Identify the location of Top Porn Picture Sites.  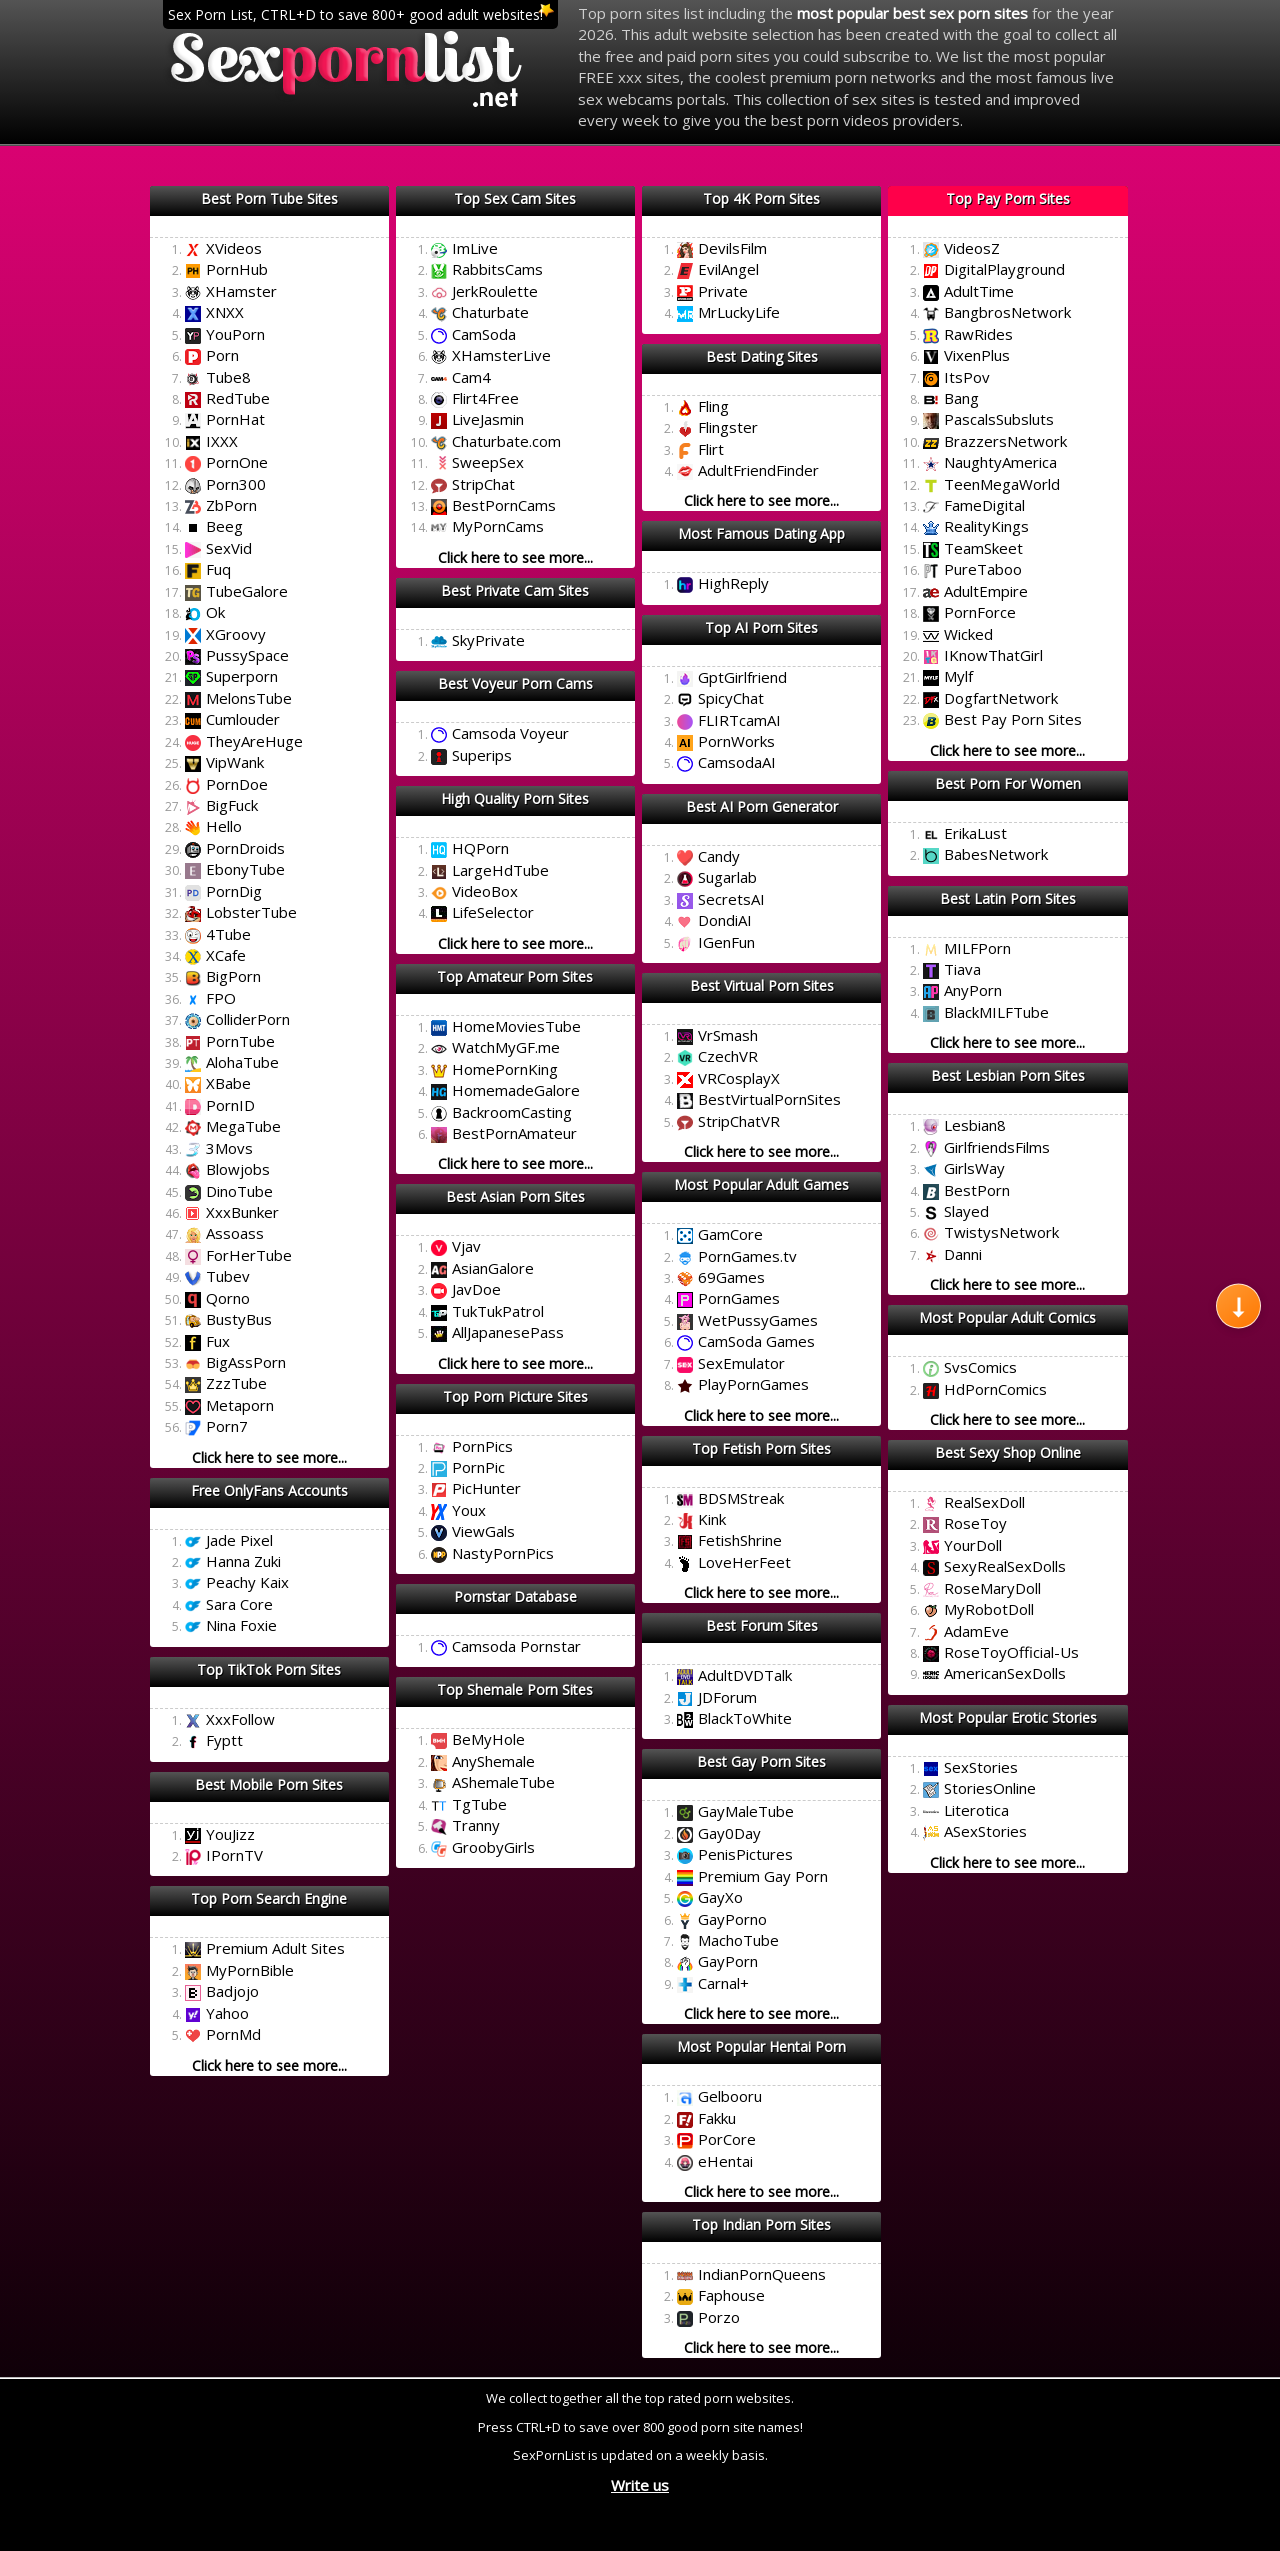
(515, 1396).